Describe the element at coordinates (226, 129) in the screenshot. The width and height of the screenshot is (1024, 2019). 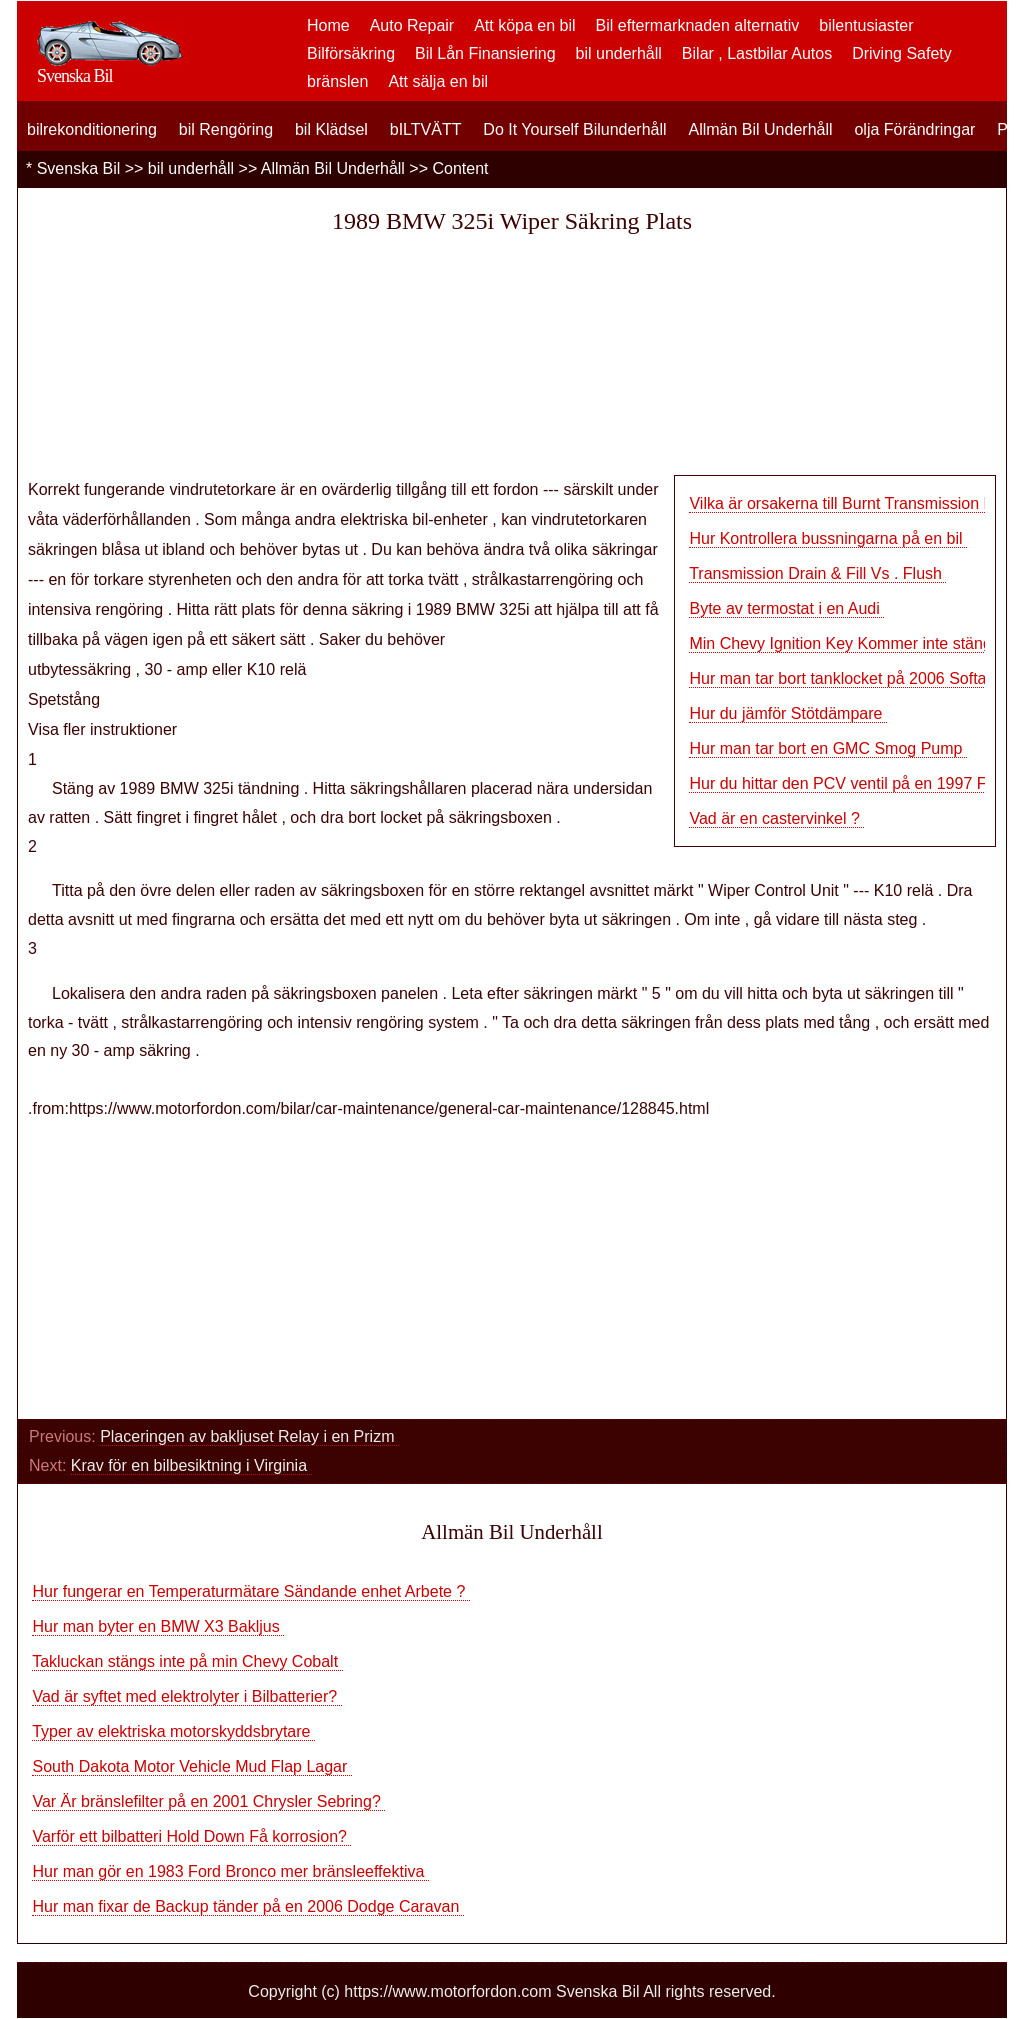
I see `bil Rengöring` at that location.